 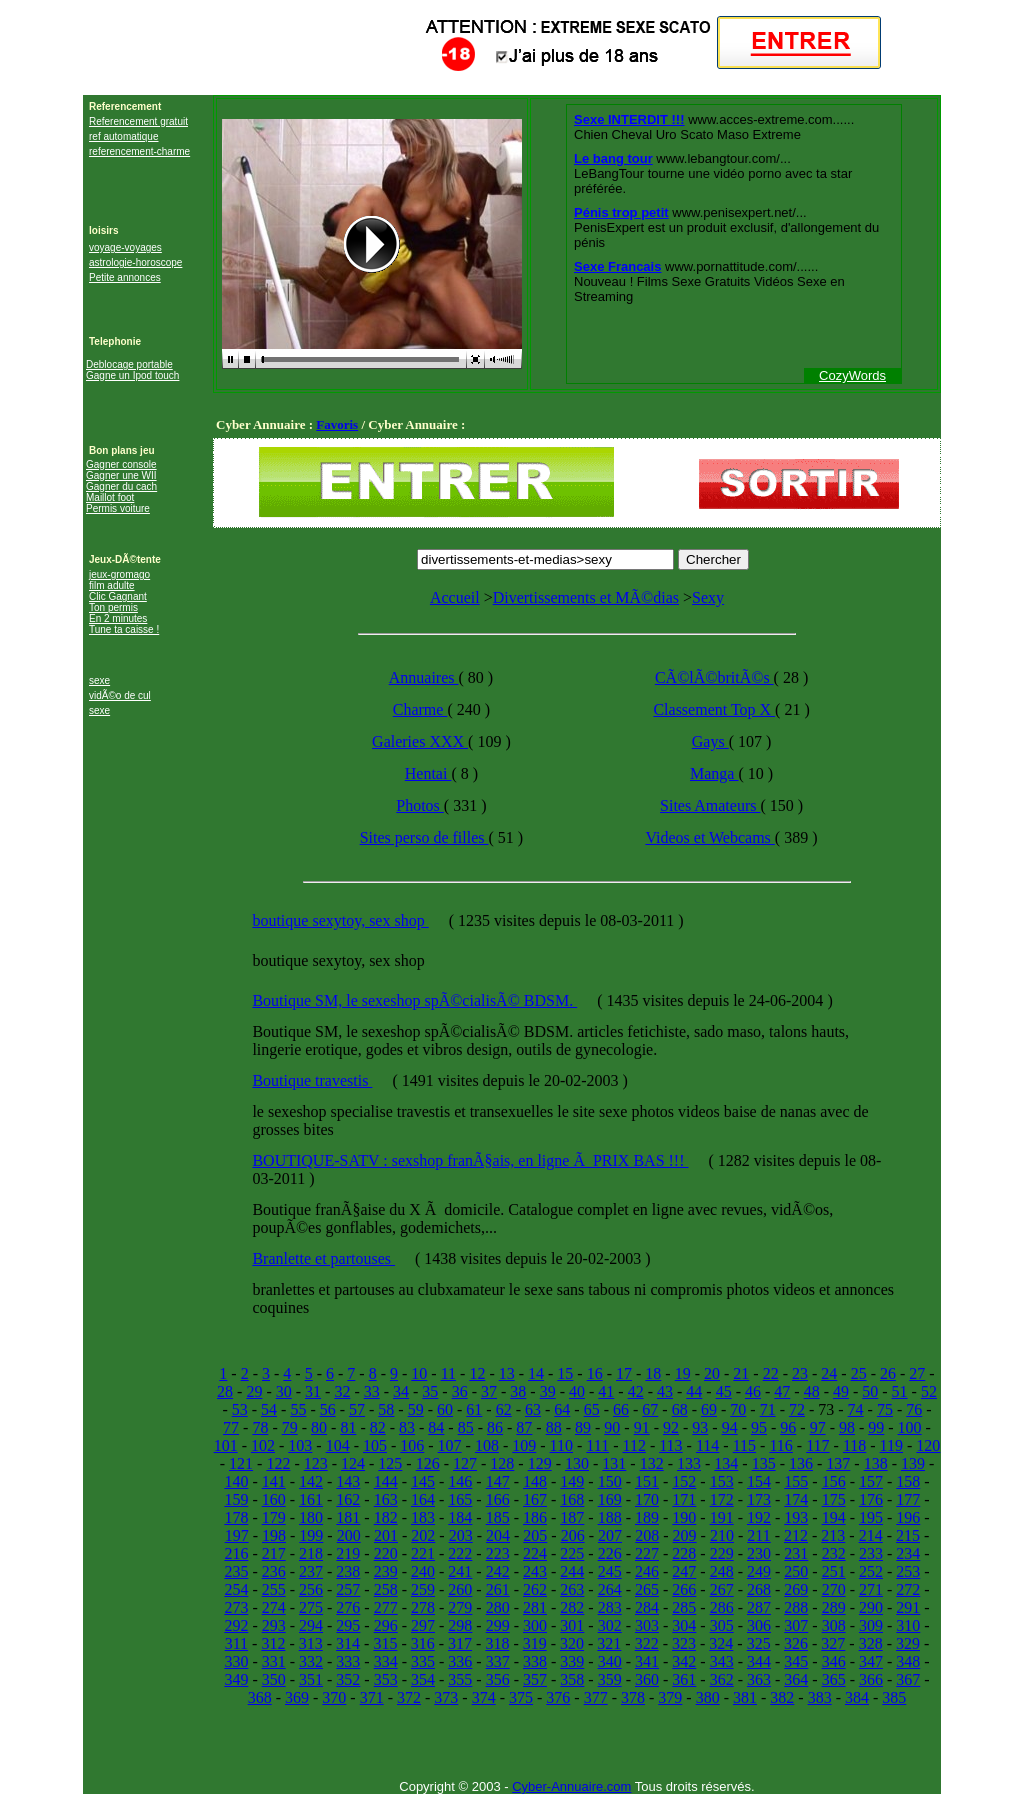 What do you see at coordinates (650, 1409) in the screenshot?
I see `67` at bounding box center [650, 1409].